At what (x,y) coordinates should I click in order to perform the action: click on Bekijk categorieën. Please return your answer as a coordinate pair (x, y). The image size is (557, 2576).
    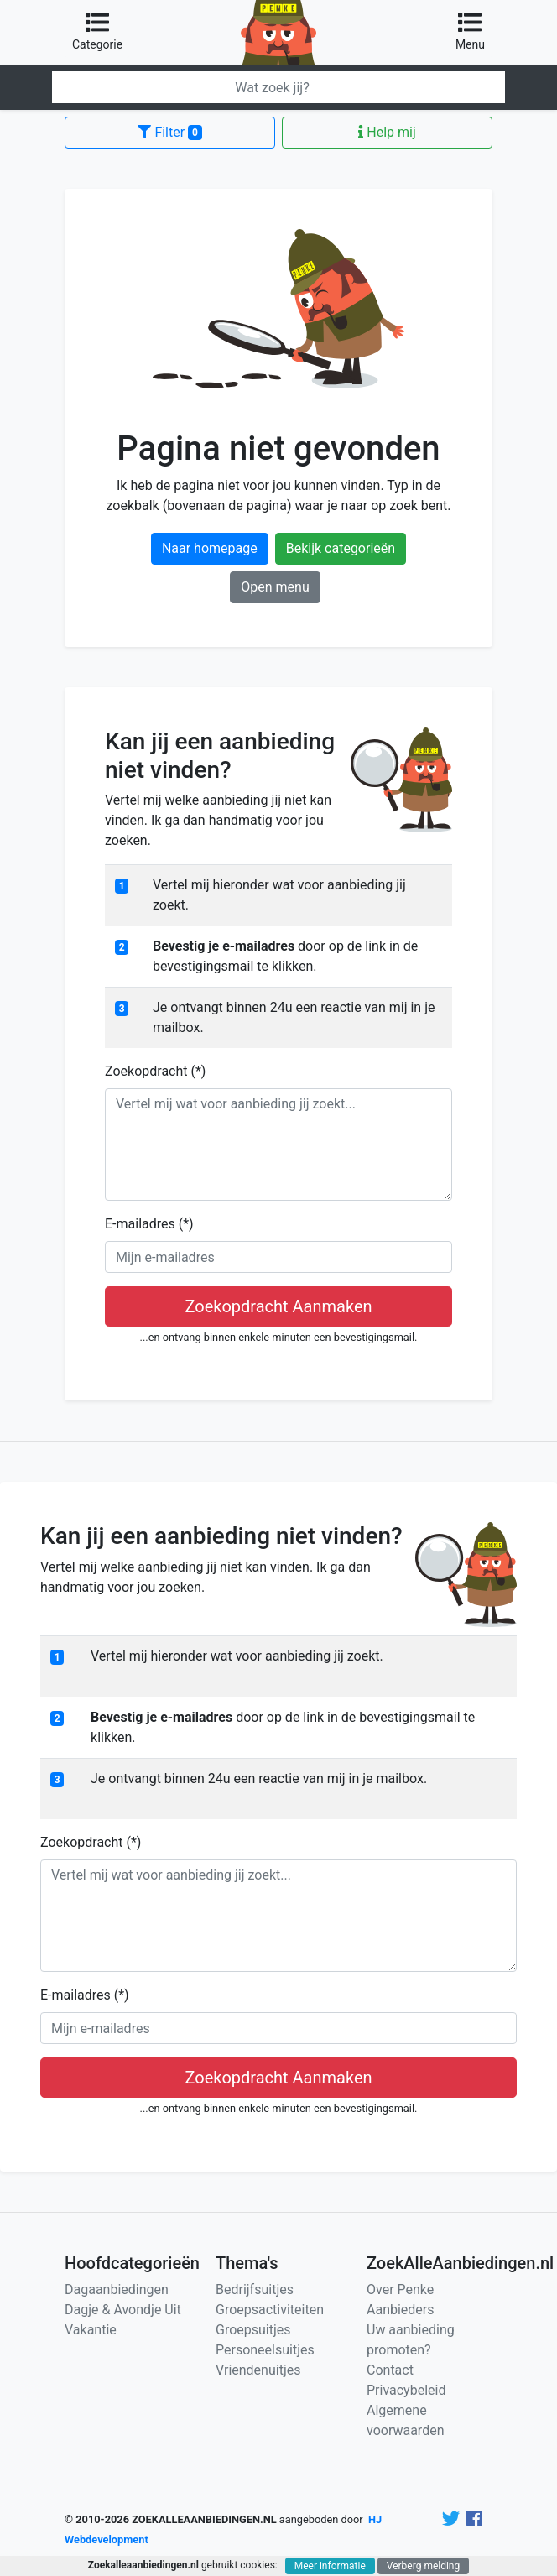
    Looking at the image, I should click on (340, 548).